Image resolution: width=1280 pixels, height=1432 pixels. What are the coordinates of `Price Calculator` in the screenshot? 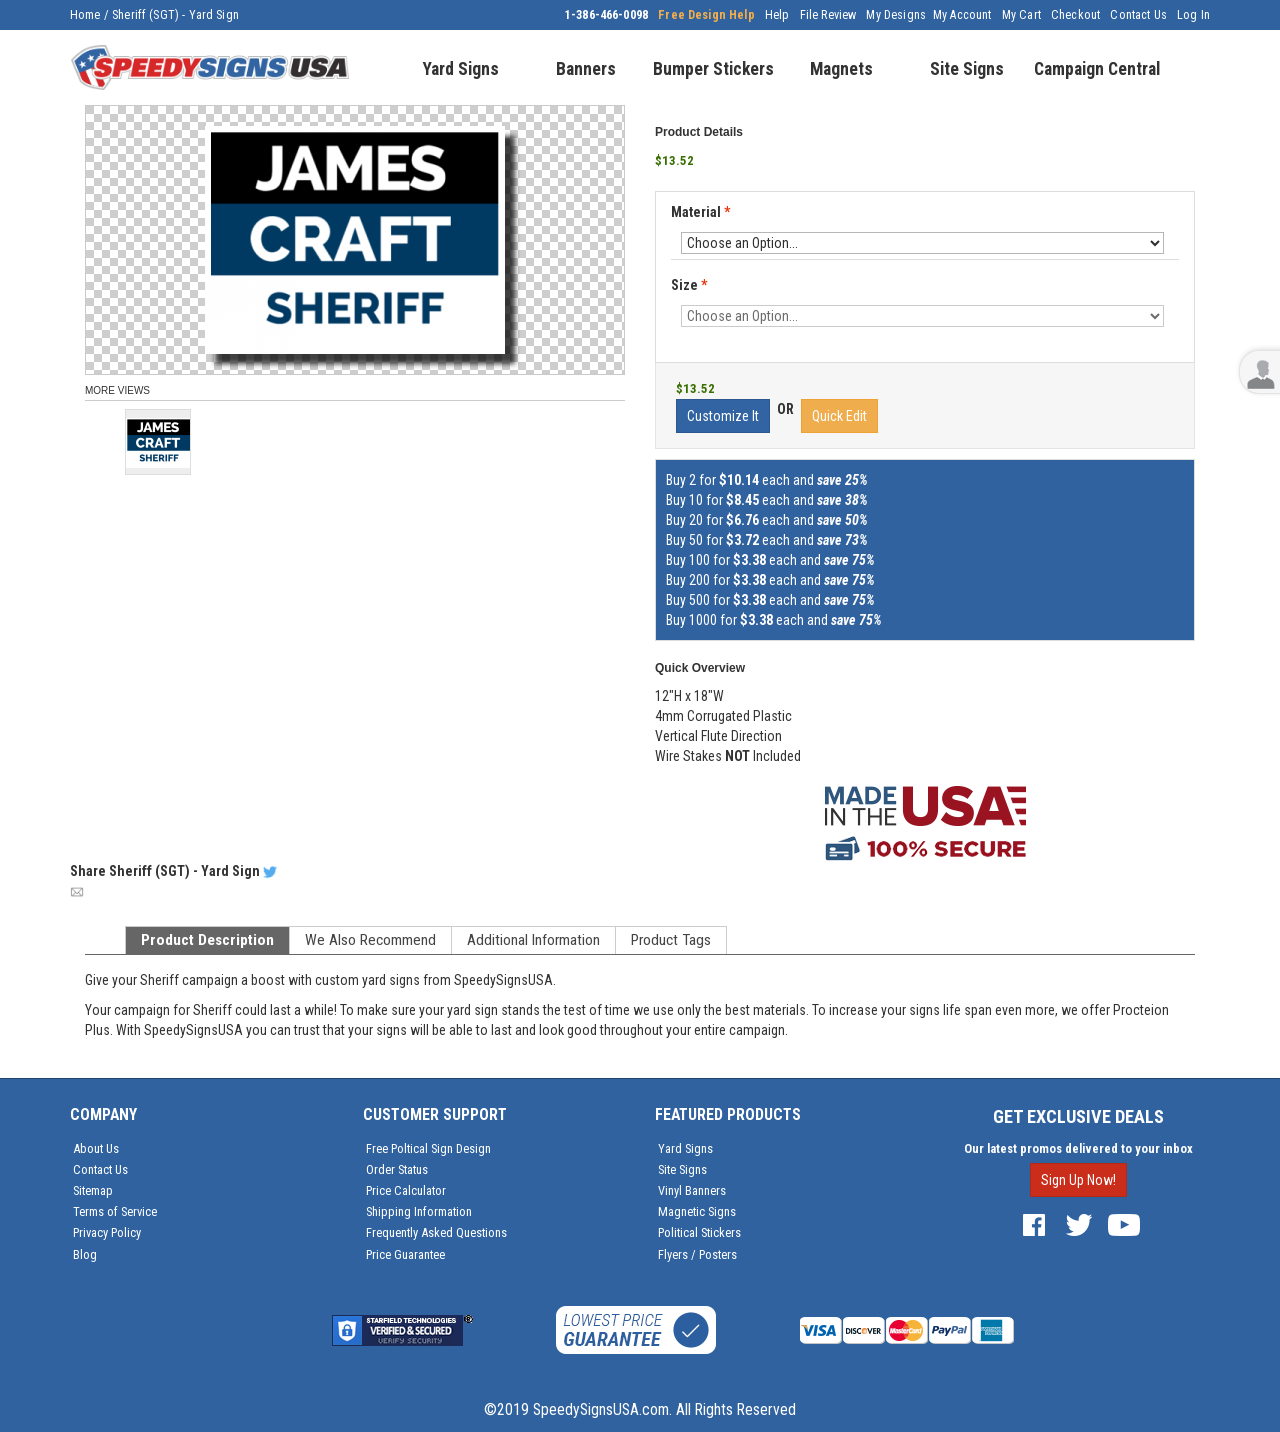 It's located at (406, 1190).